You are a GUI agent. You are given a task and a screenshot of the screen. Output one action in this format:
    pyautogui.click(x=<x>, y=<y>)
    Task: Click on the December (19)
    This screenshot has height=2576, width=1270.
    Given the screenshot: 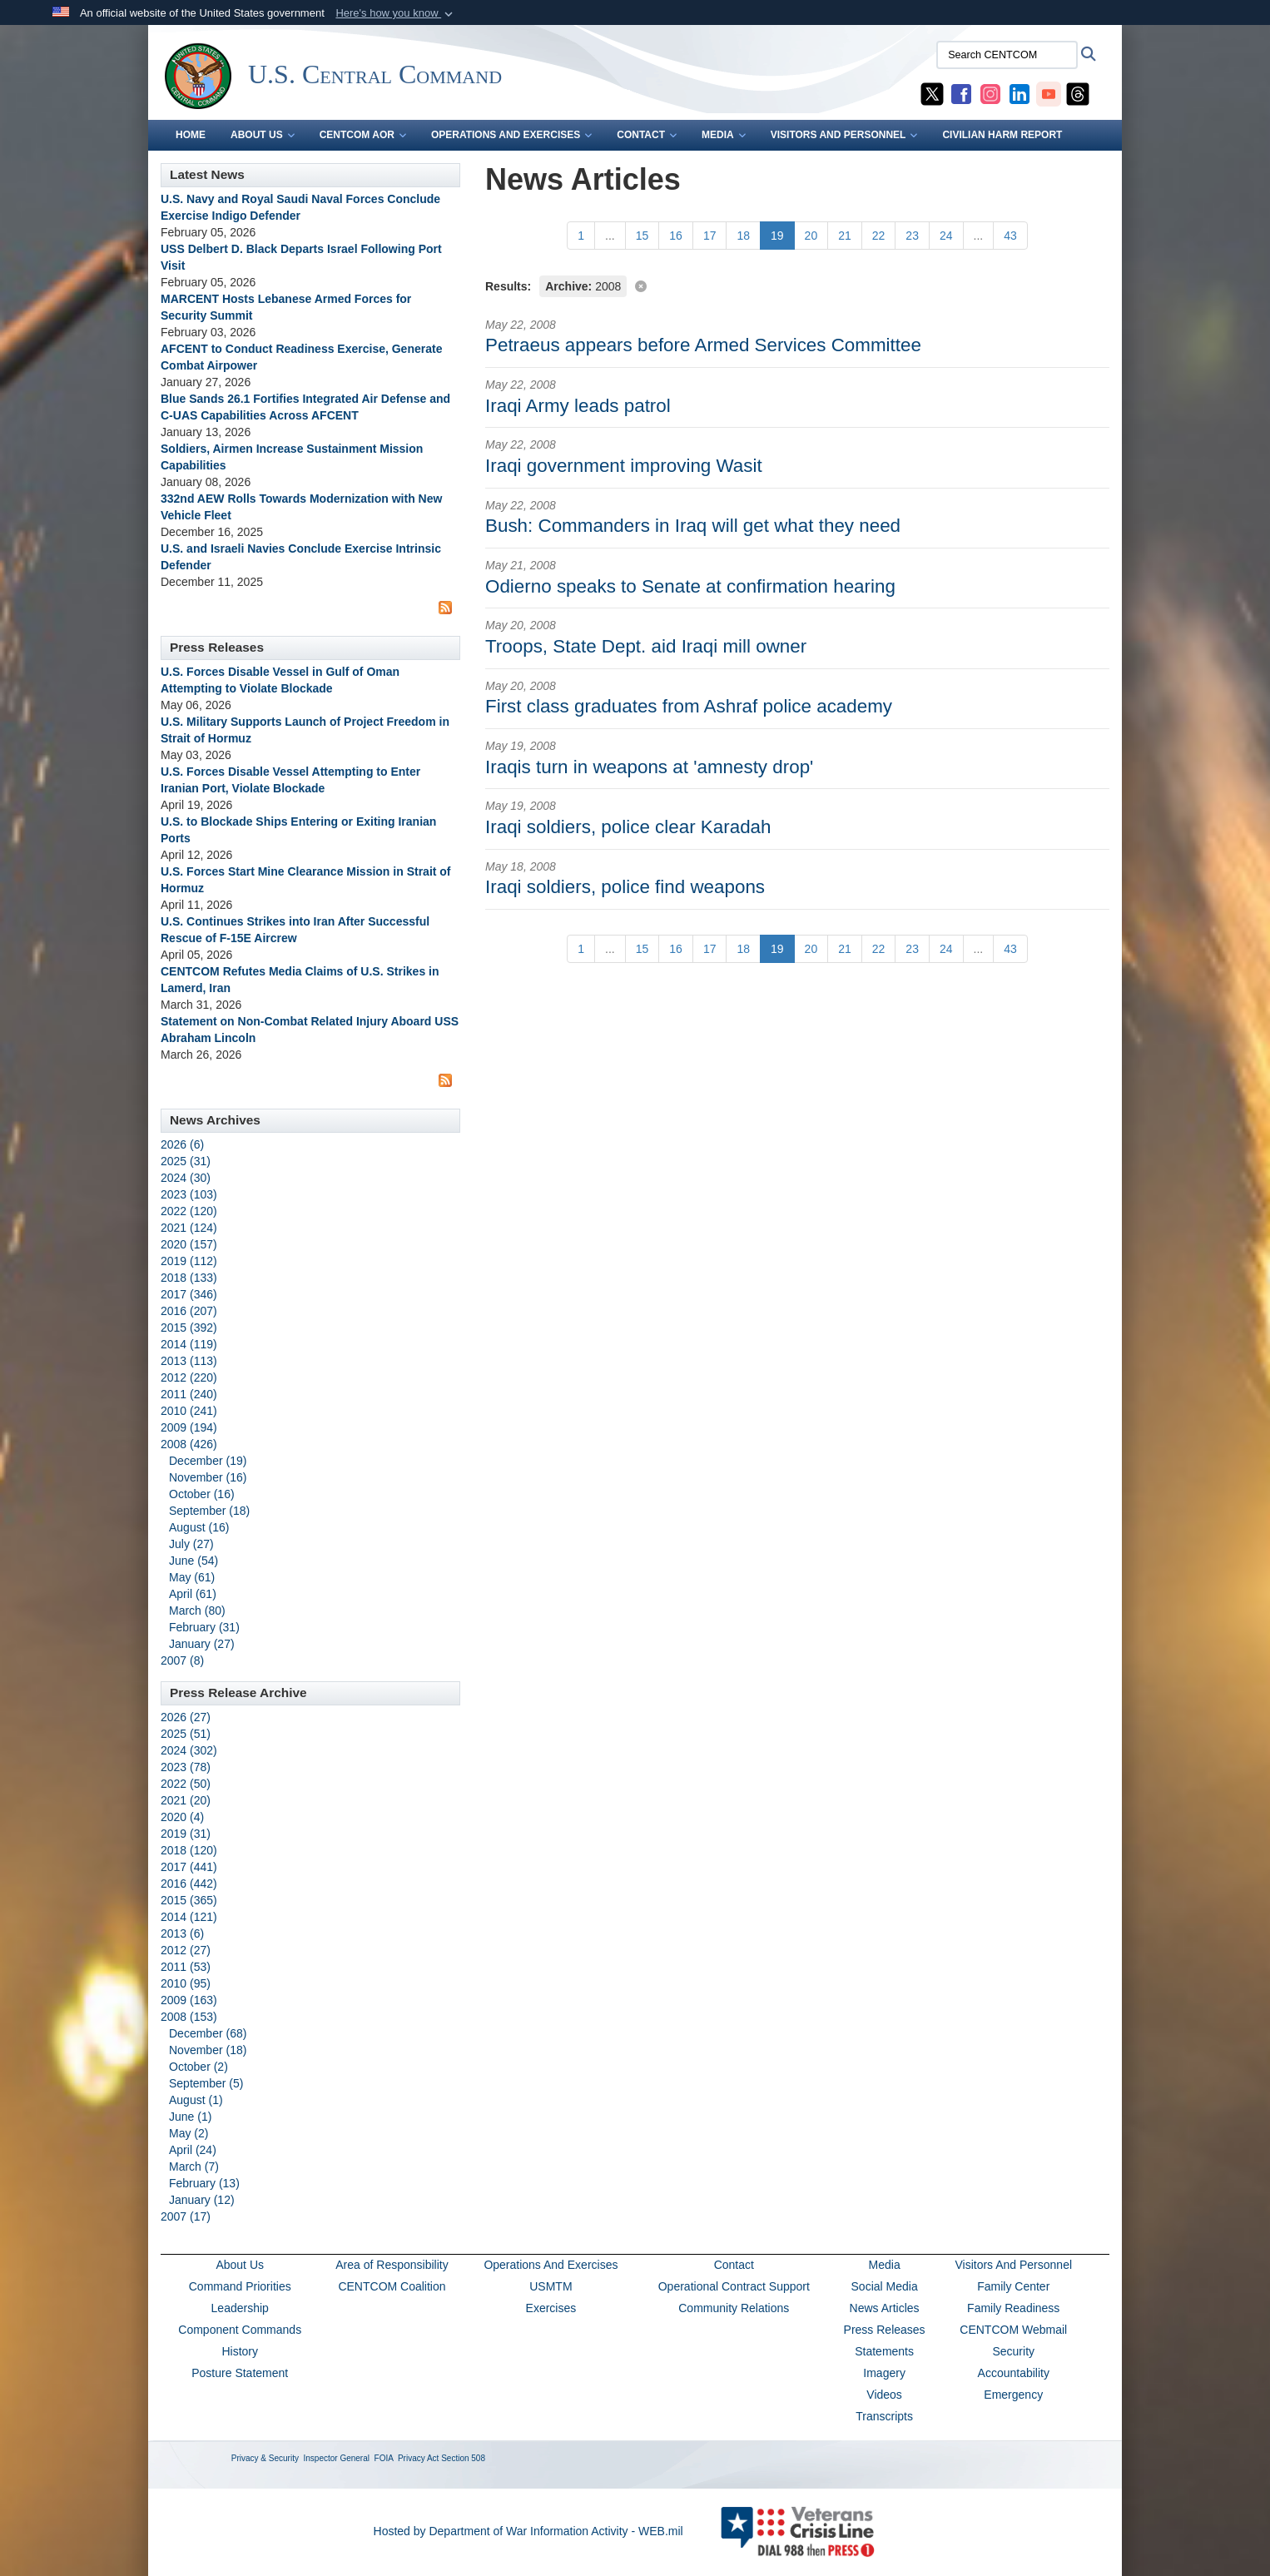 What is the action you would take?
    pyautogui.click(x=207, y=1460)
    